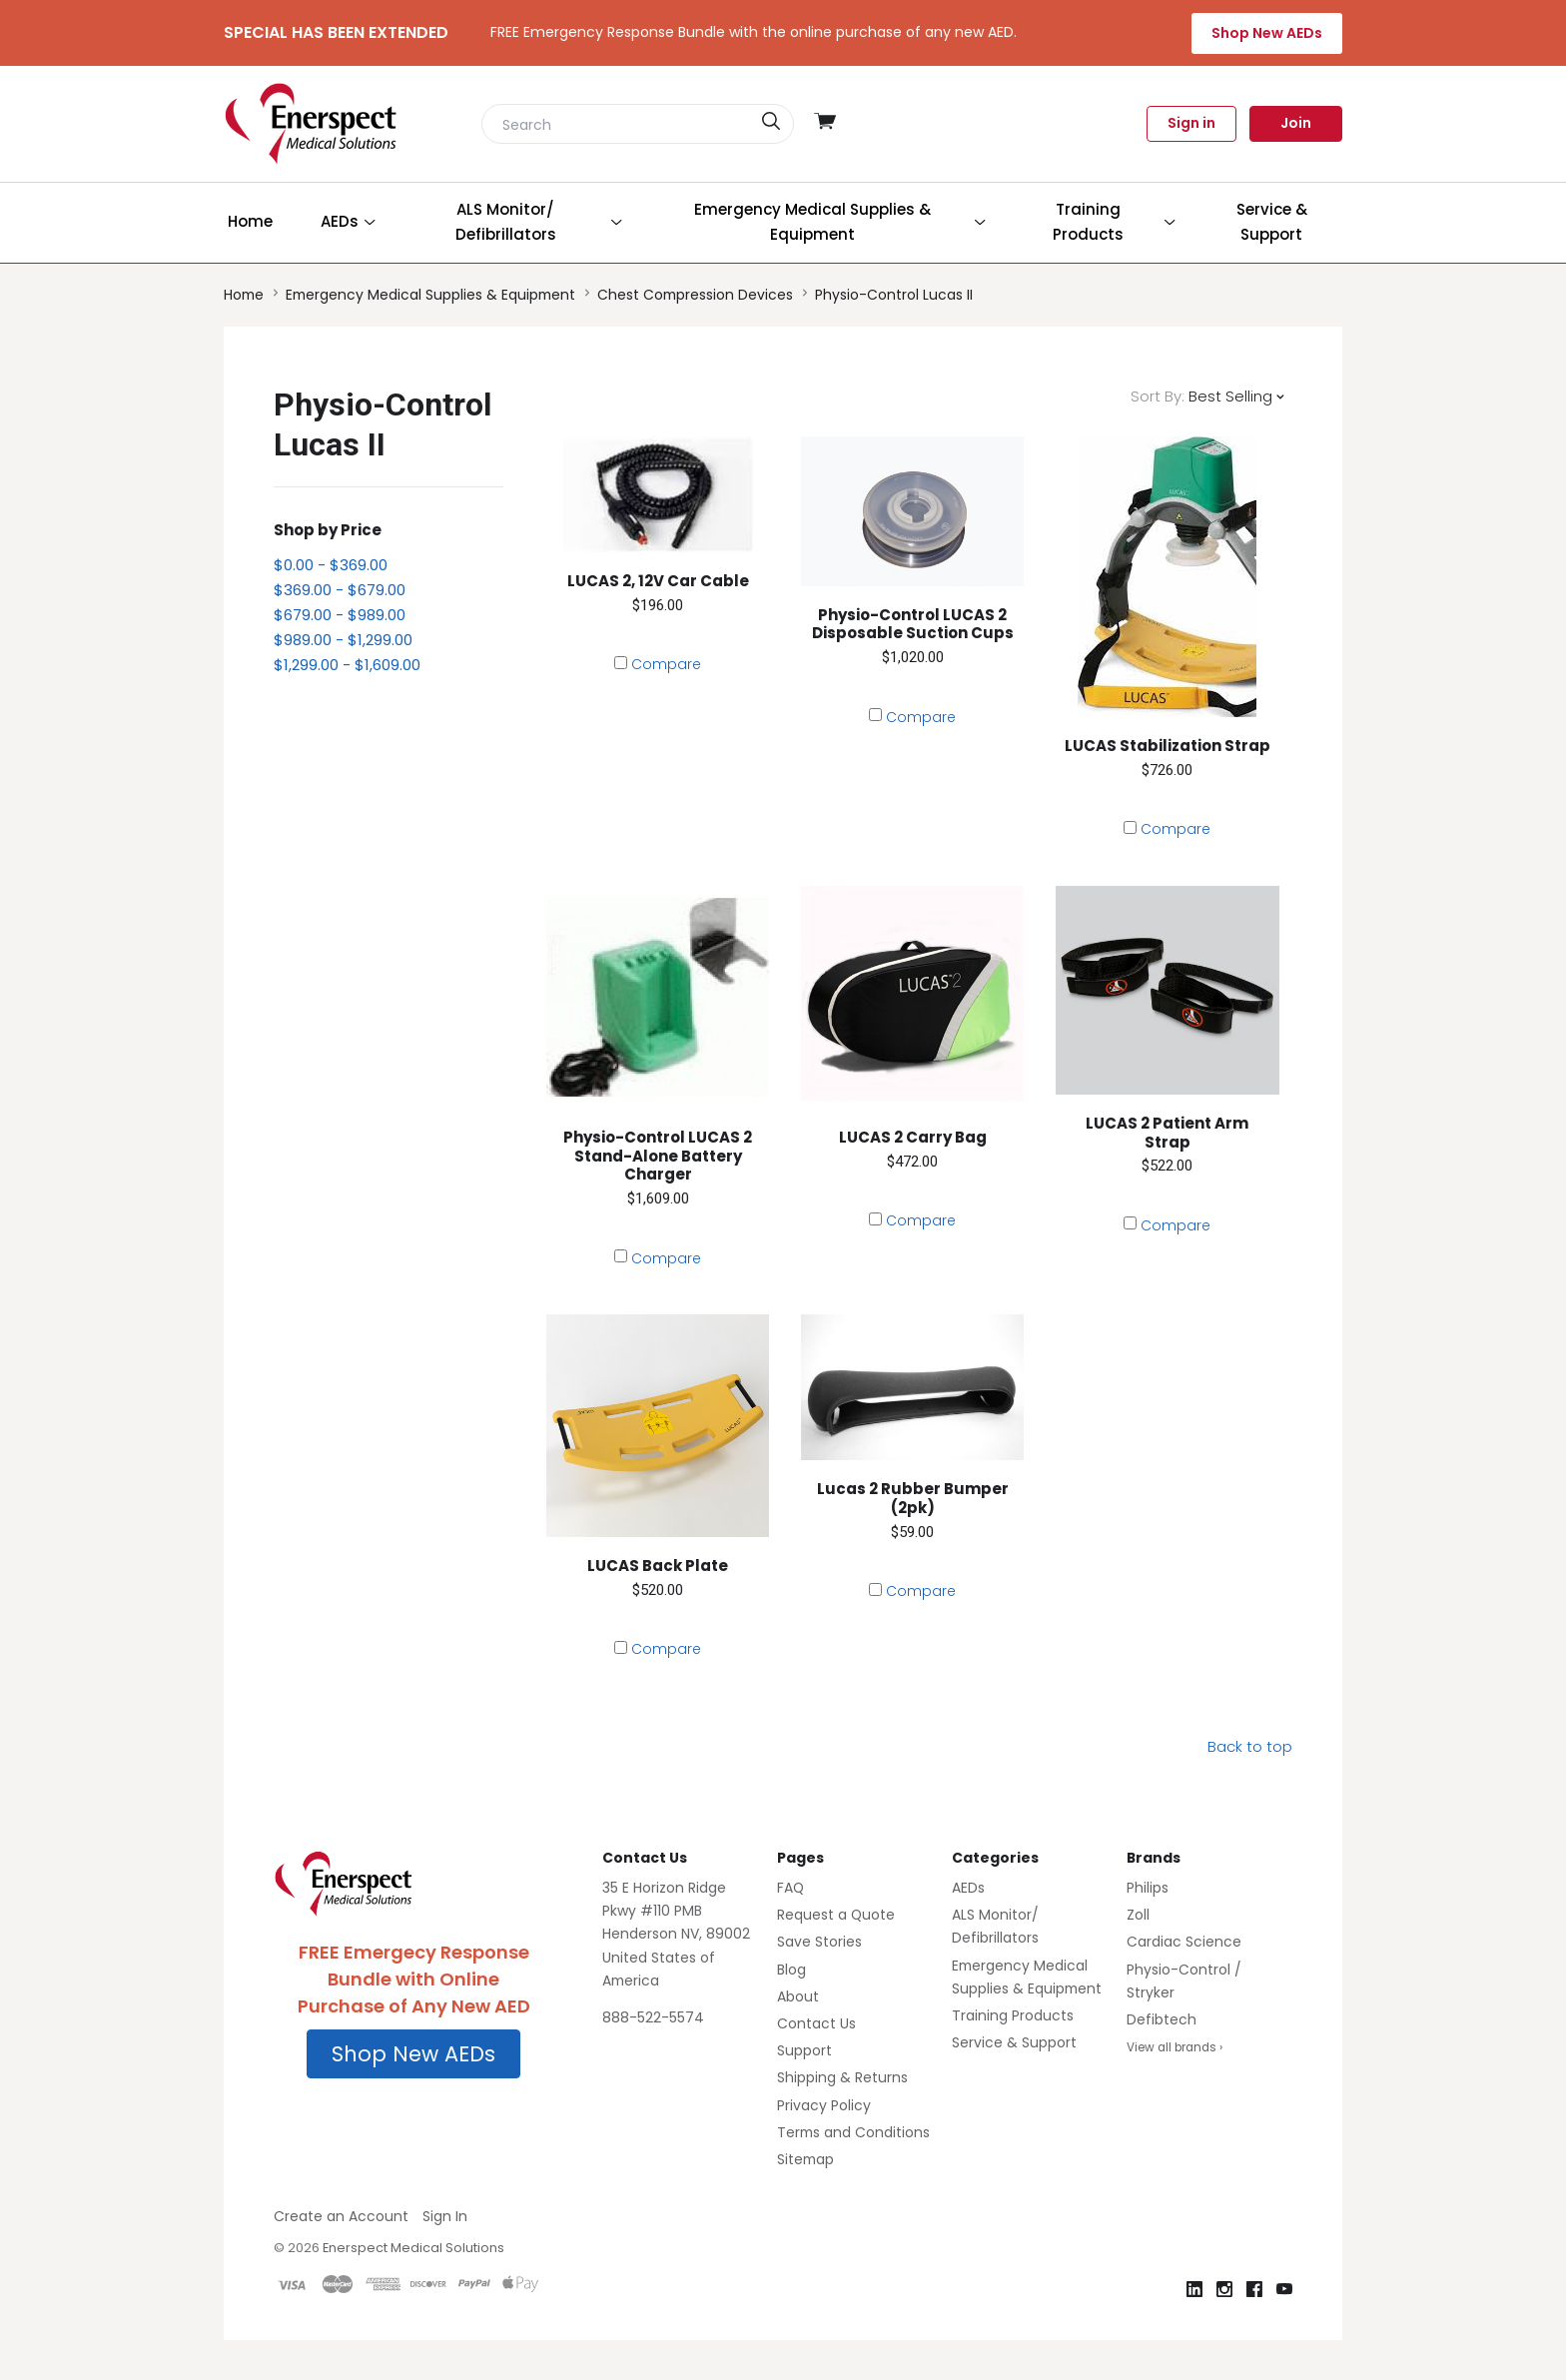 Image resolution: width=1566 pixels, height=2380 pixels. I want to click on View all brands ›, so click(1174, 2047).